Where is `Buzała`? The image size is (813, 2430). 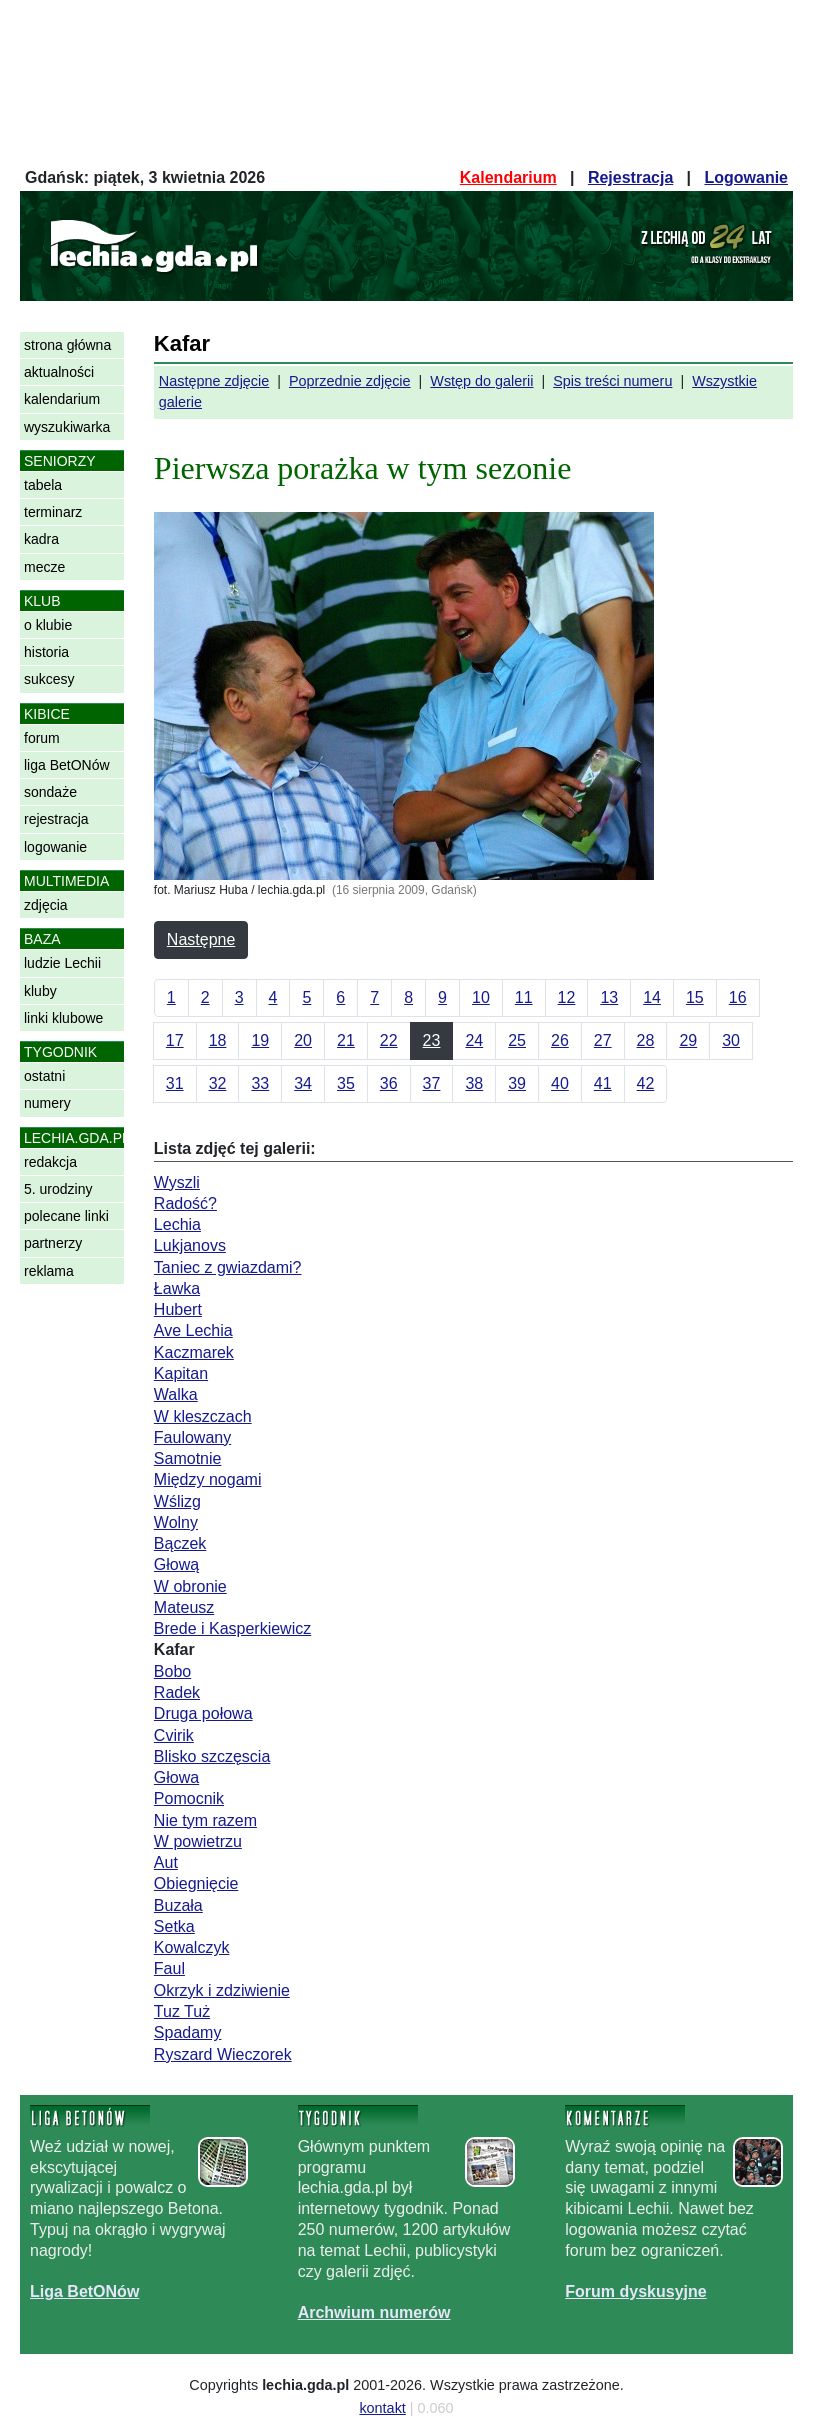
Buzała is located at coordinates (178, 1905).